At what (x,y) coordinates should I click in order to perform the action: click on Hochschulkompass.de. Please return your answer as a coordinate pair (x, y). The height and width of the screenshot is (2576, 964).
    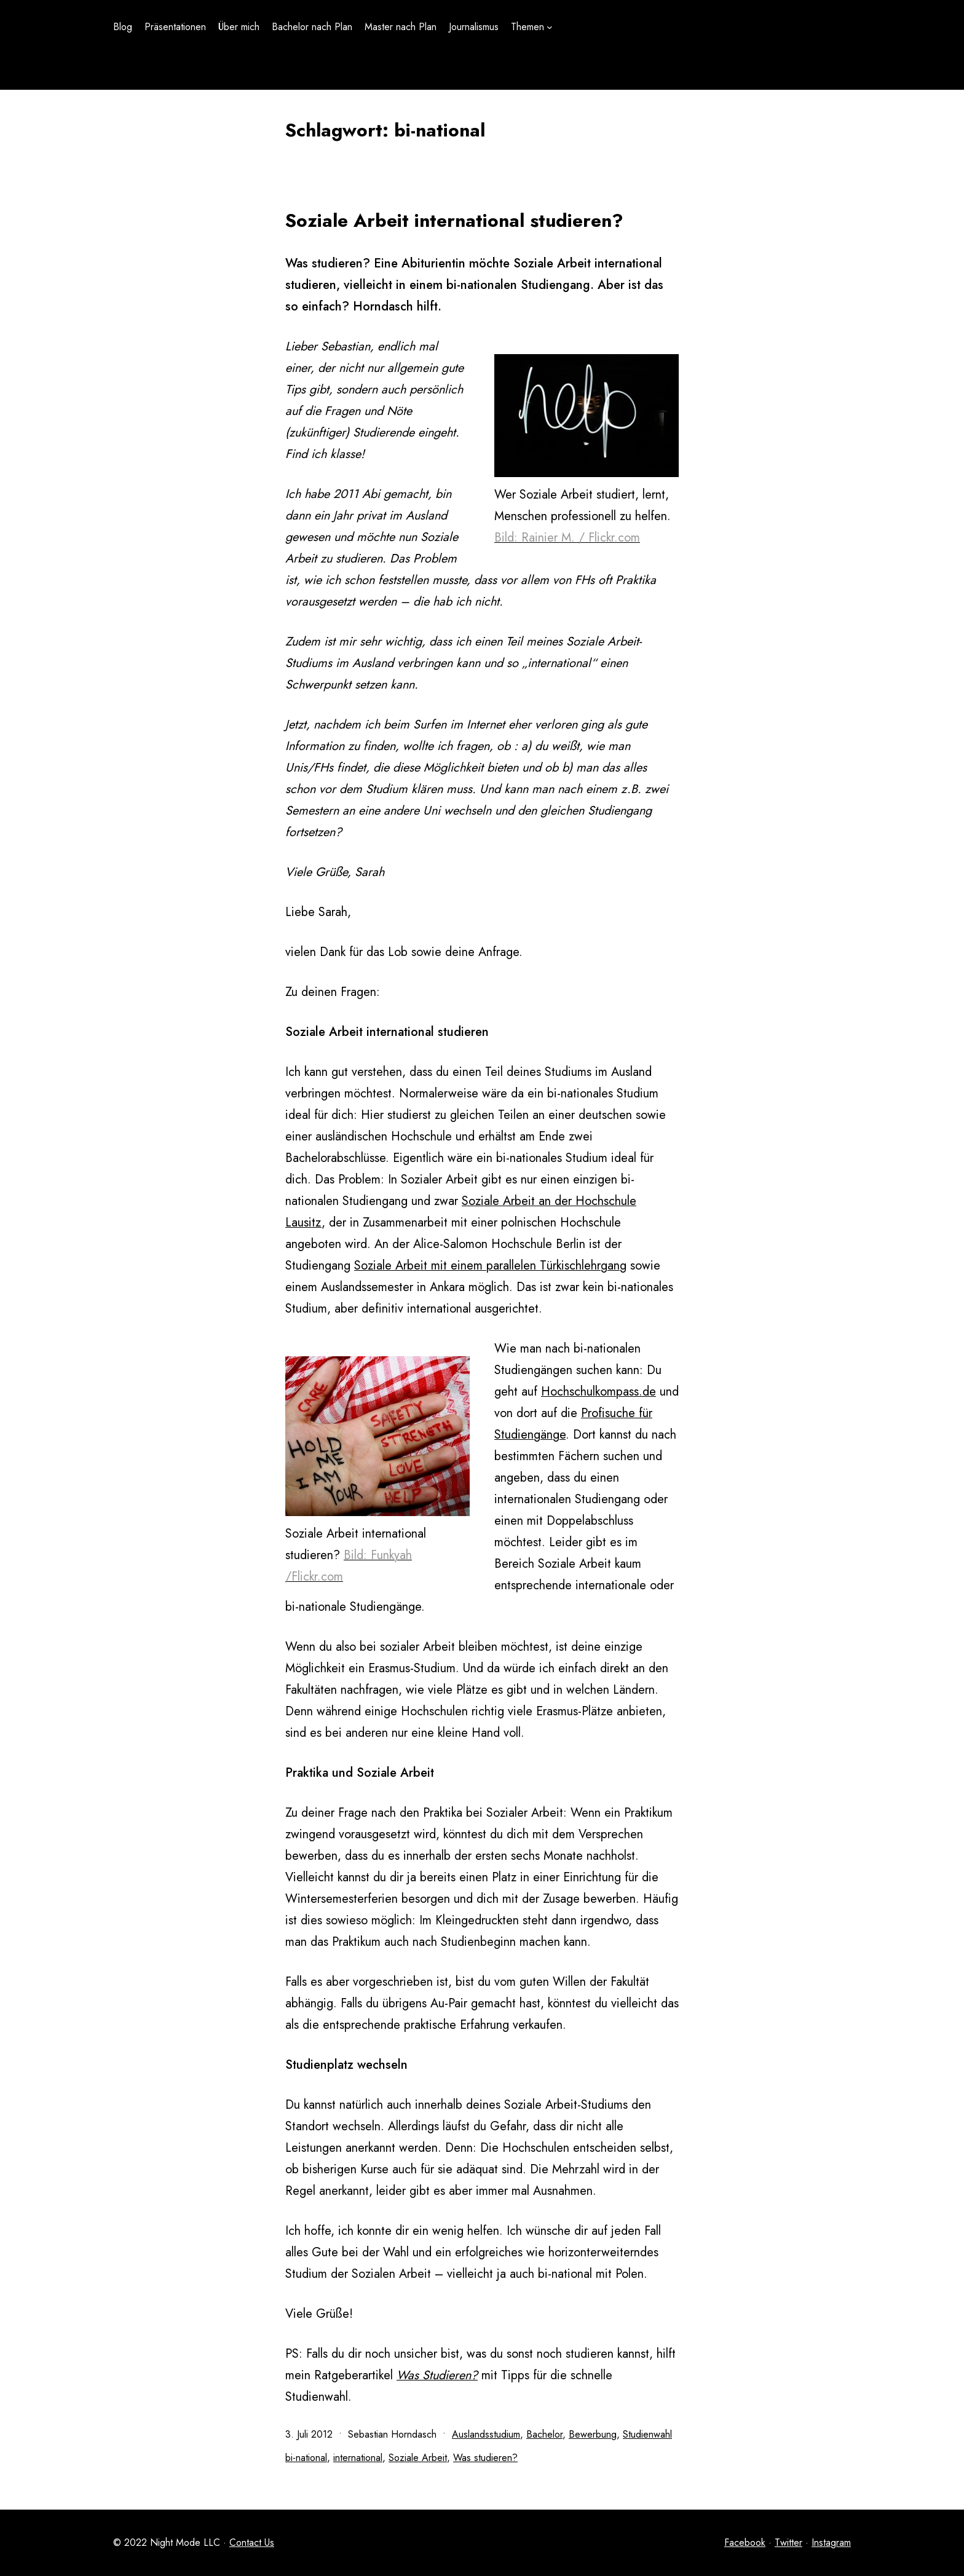
    Looking at the image, I should click on (598, 1392).